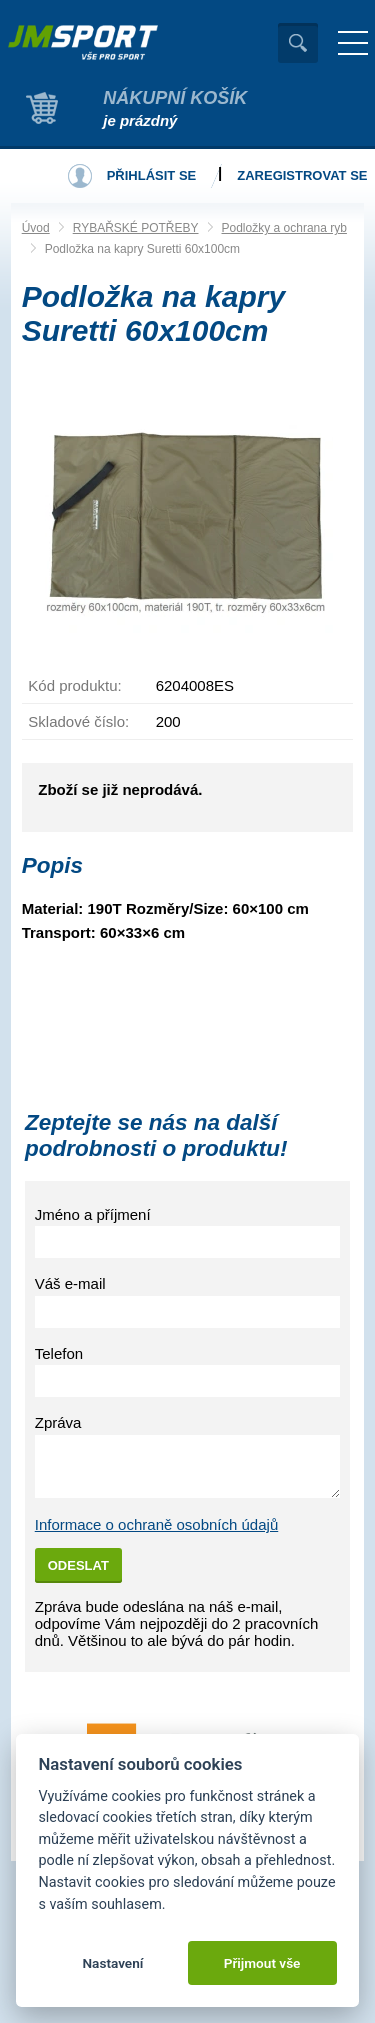 The width and height of the screenshot is (375, 2023). Describe the element at coordinates (302, 175) in the screenshot. I see `Zaregistrovat se` at that location.